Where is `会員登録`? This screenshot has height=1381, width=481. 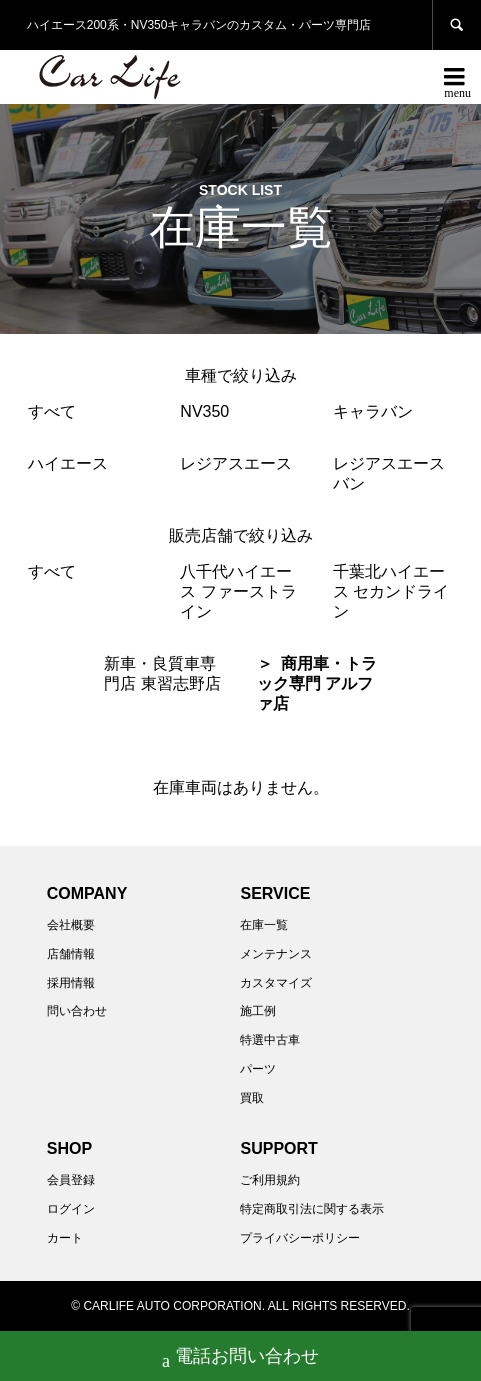
会員登録 is located at coordinates (71, 1180).